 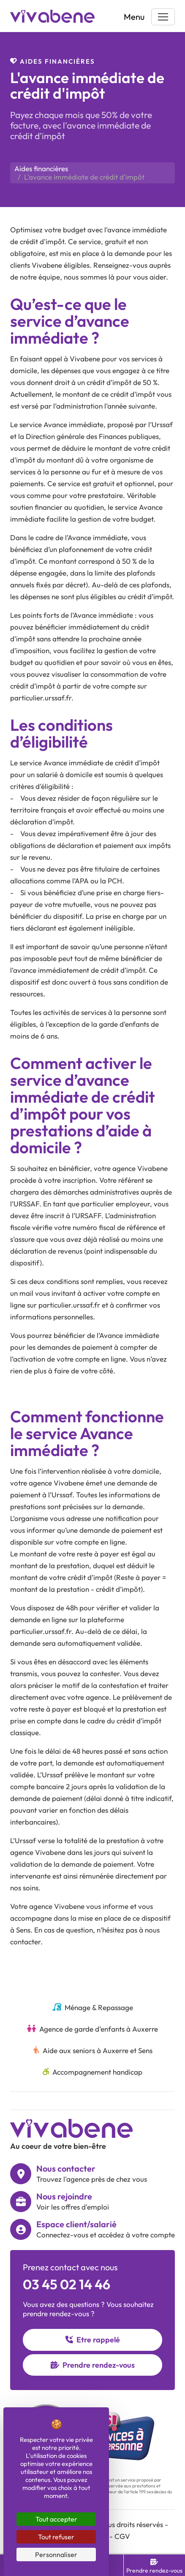 I want to click on Tout refuser [Cookies : Tout refuser], so click(x=56, y=2537).